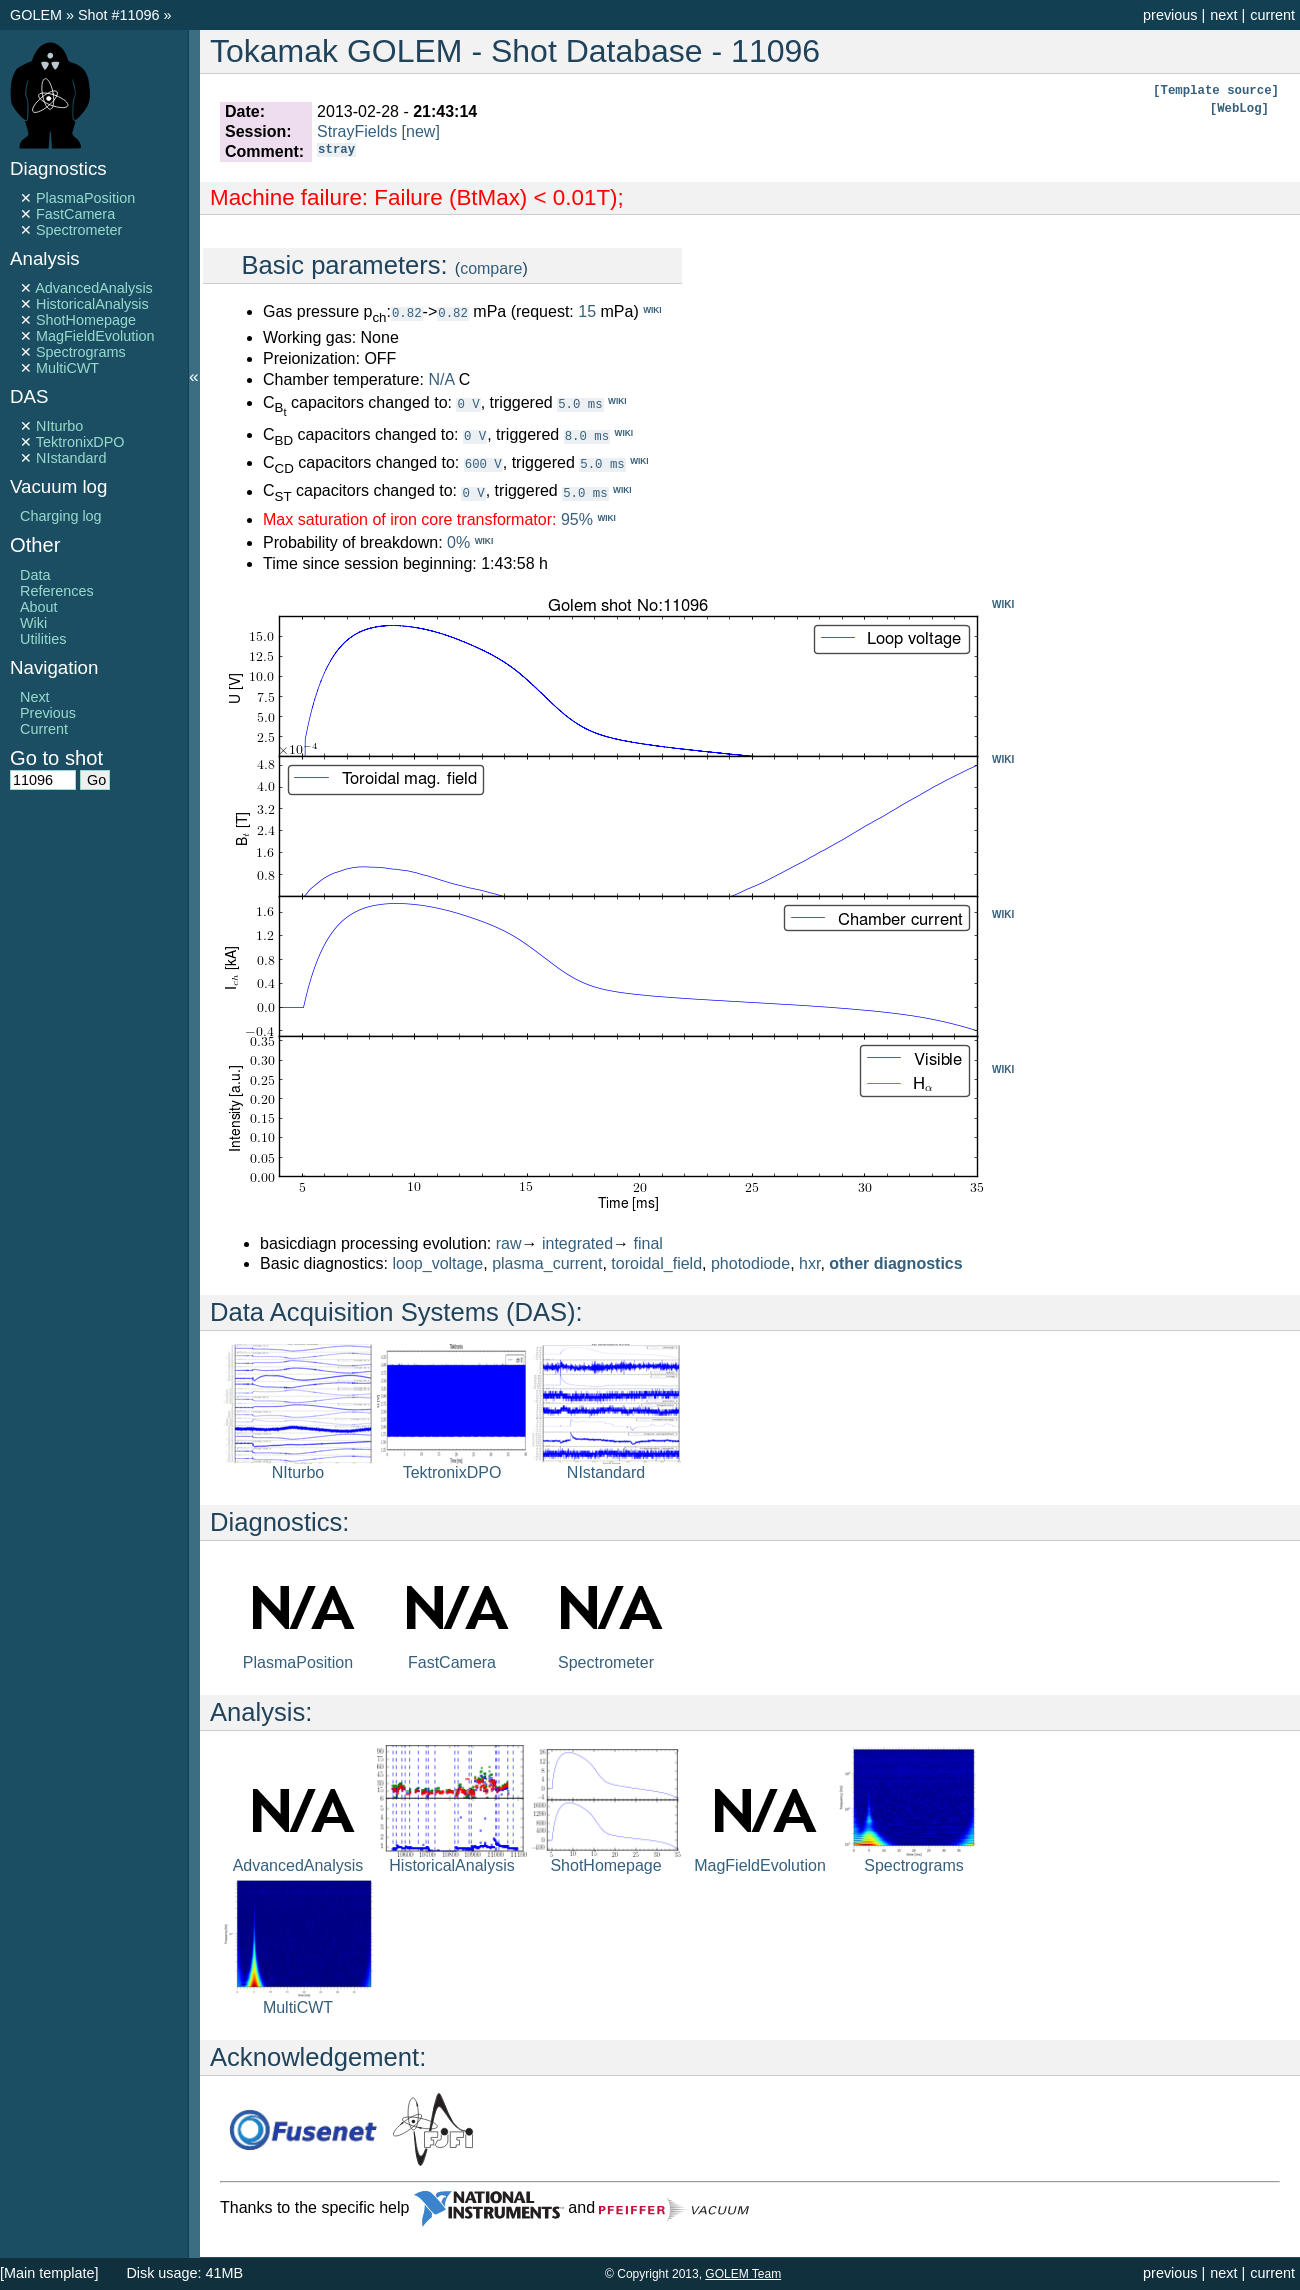 The height and width of the screenshot is (2290, 1300). What do you see at coordinates (1272, 15) in the screenshot?
I see `current` at bounding box center [1272, 15].